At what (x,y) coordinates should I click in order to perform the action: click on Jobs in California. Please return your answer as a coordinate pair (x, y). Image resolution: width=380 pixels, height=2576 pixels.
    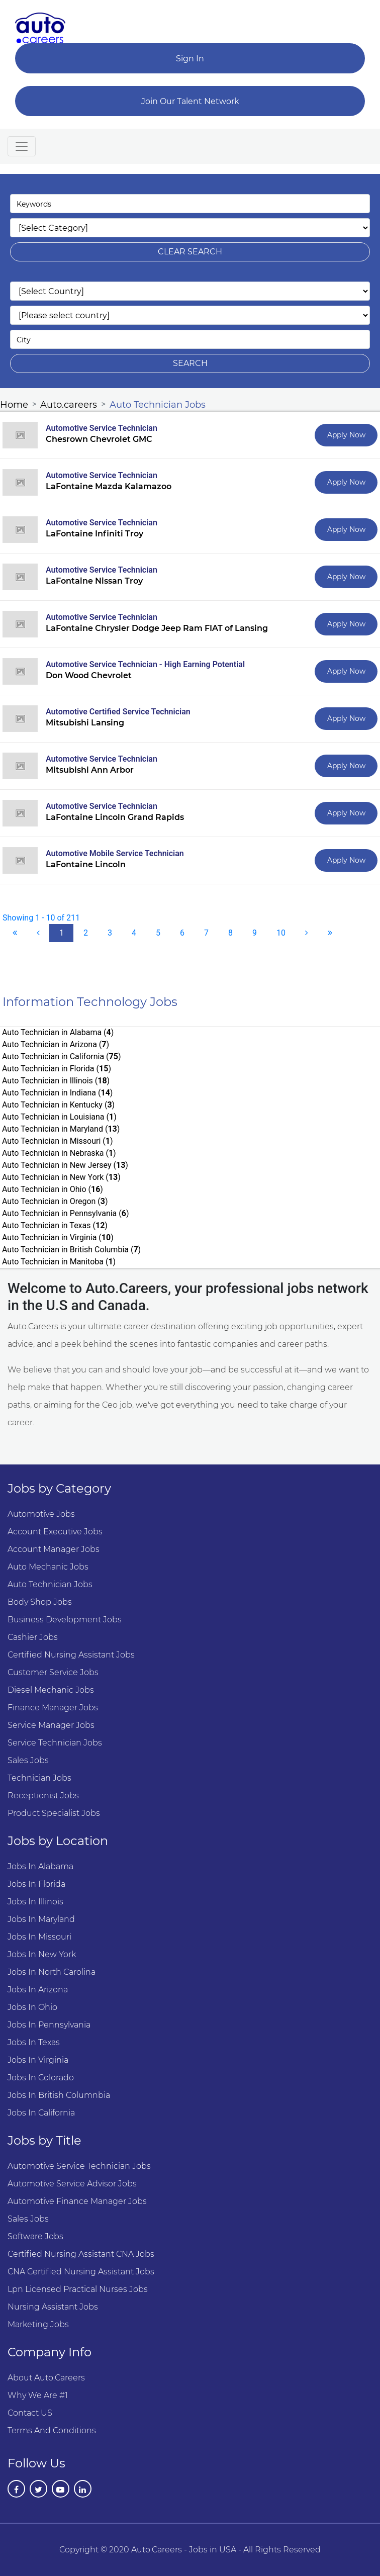
    Looking at the image, I should click on (41, 2113).